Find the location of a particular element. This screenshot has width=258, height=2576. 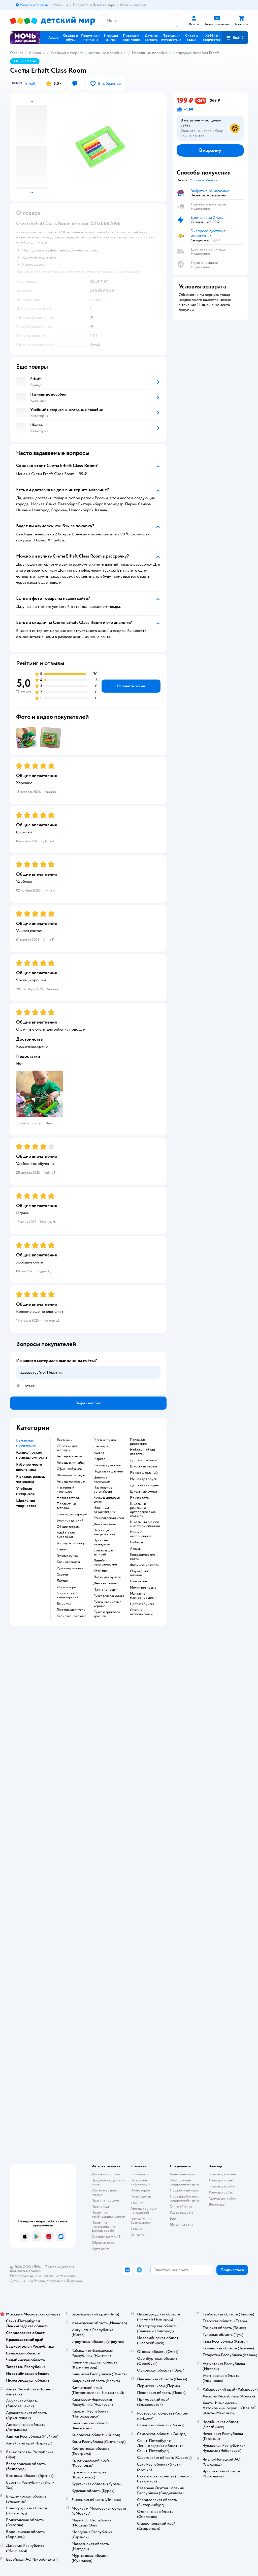

Продавать в Детском мире is located at coordinates (108, 2182).